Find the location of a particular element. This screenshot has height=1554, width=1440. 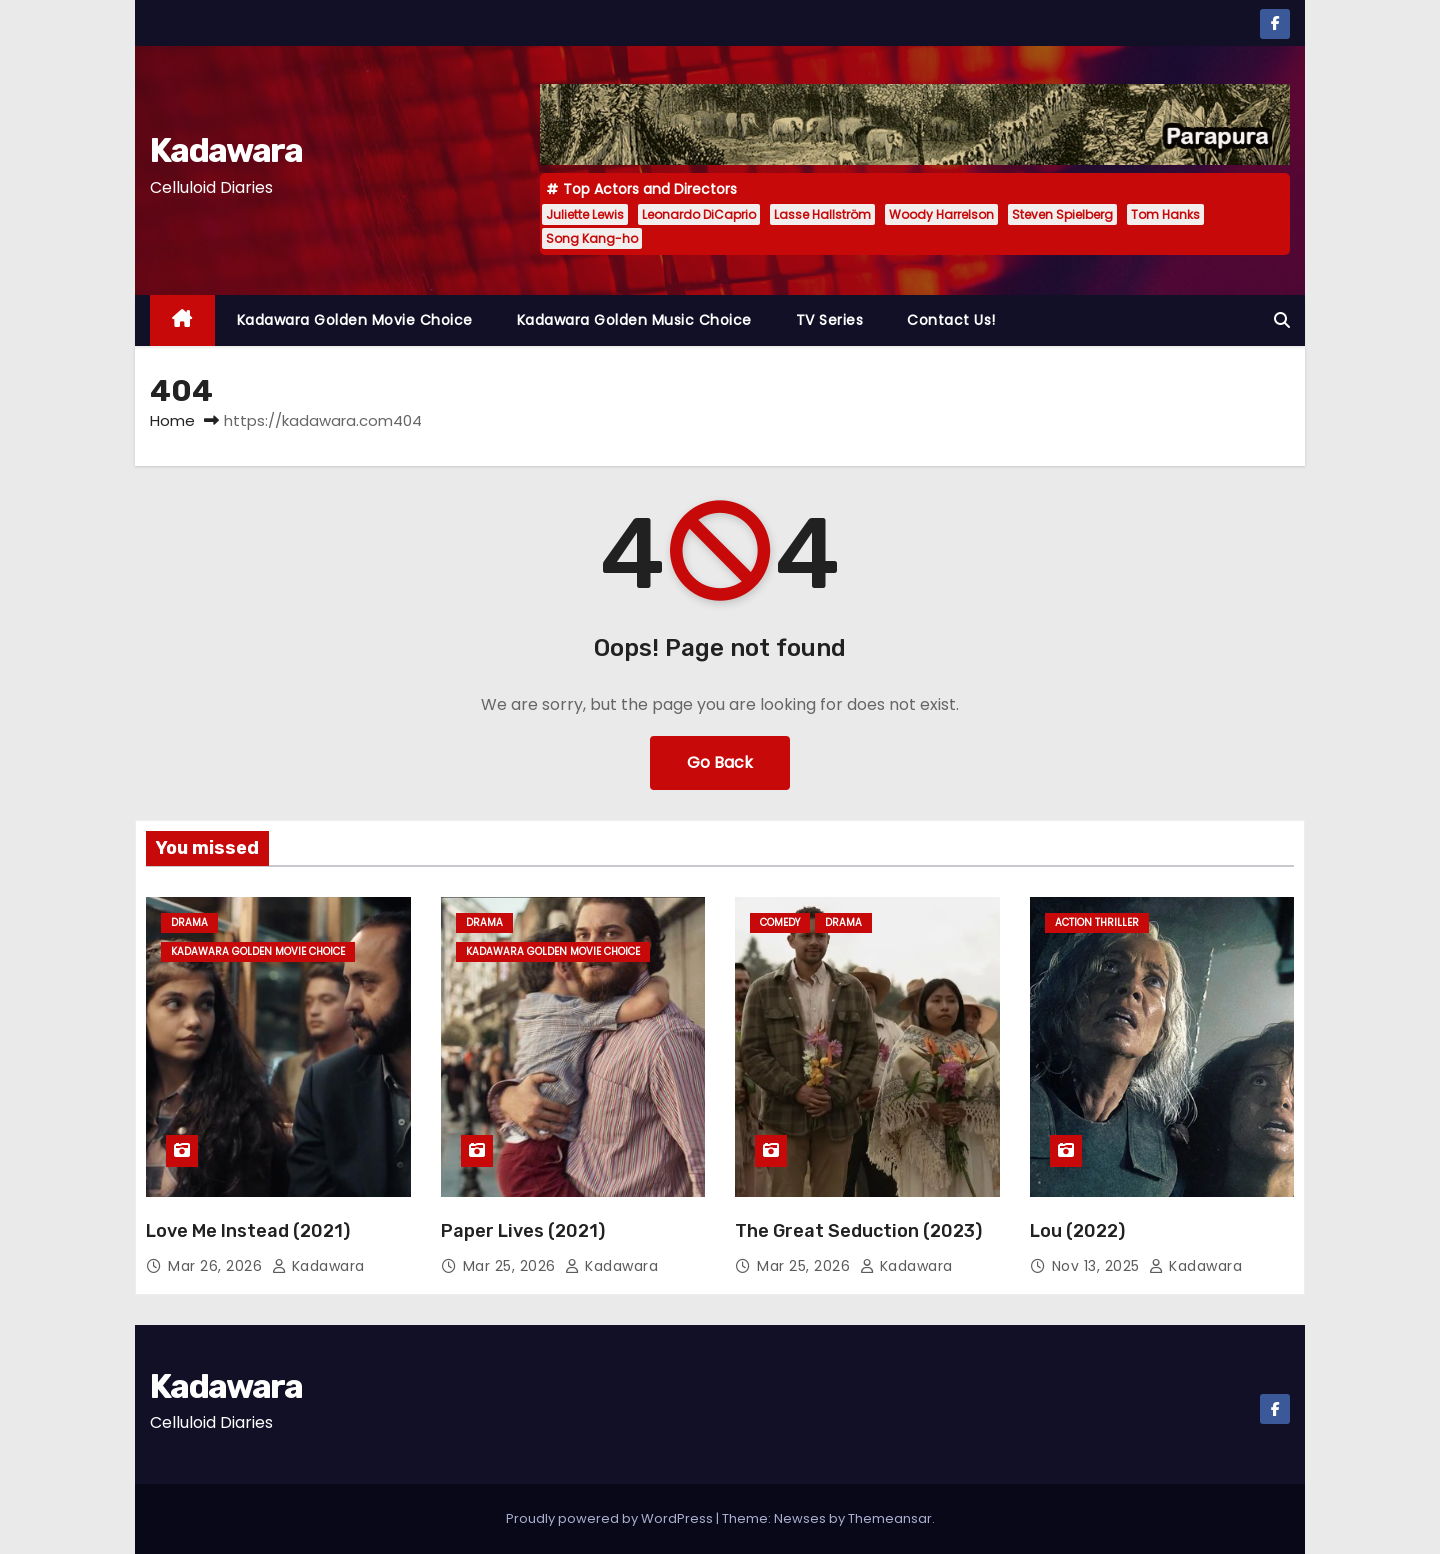

Leonardo DiCaprio is located at coordinates (699, 214).